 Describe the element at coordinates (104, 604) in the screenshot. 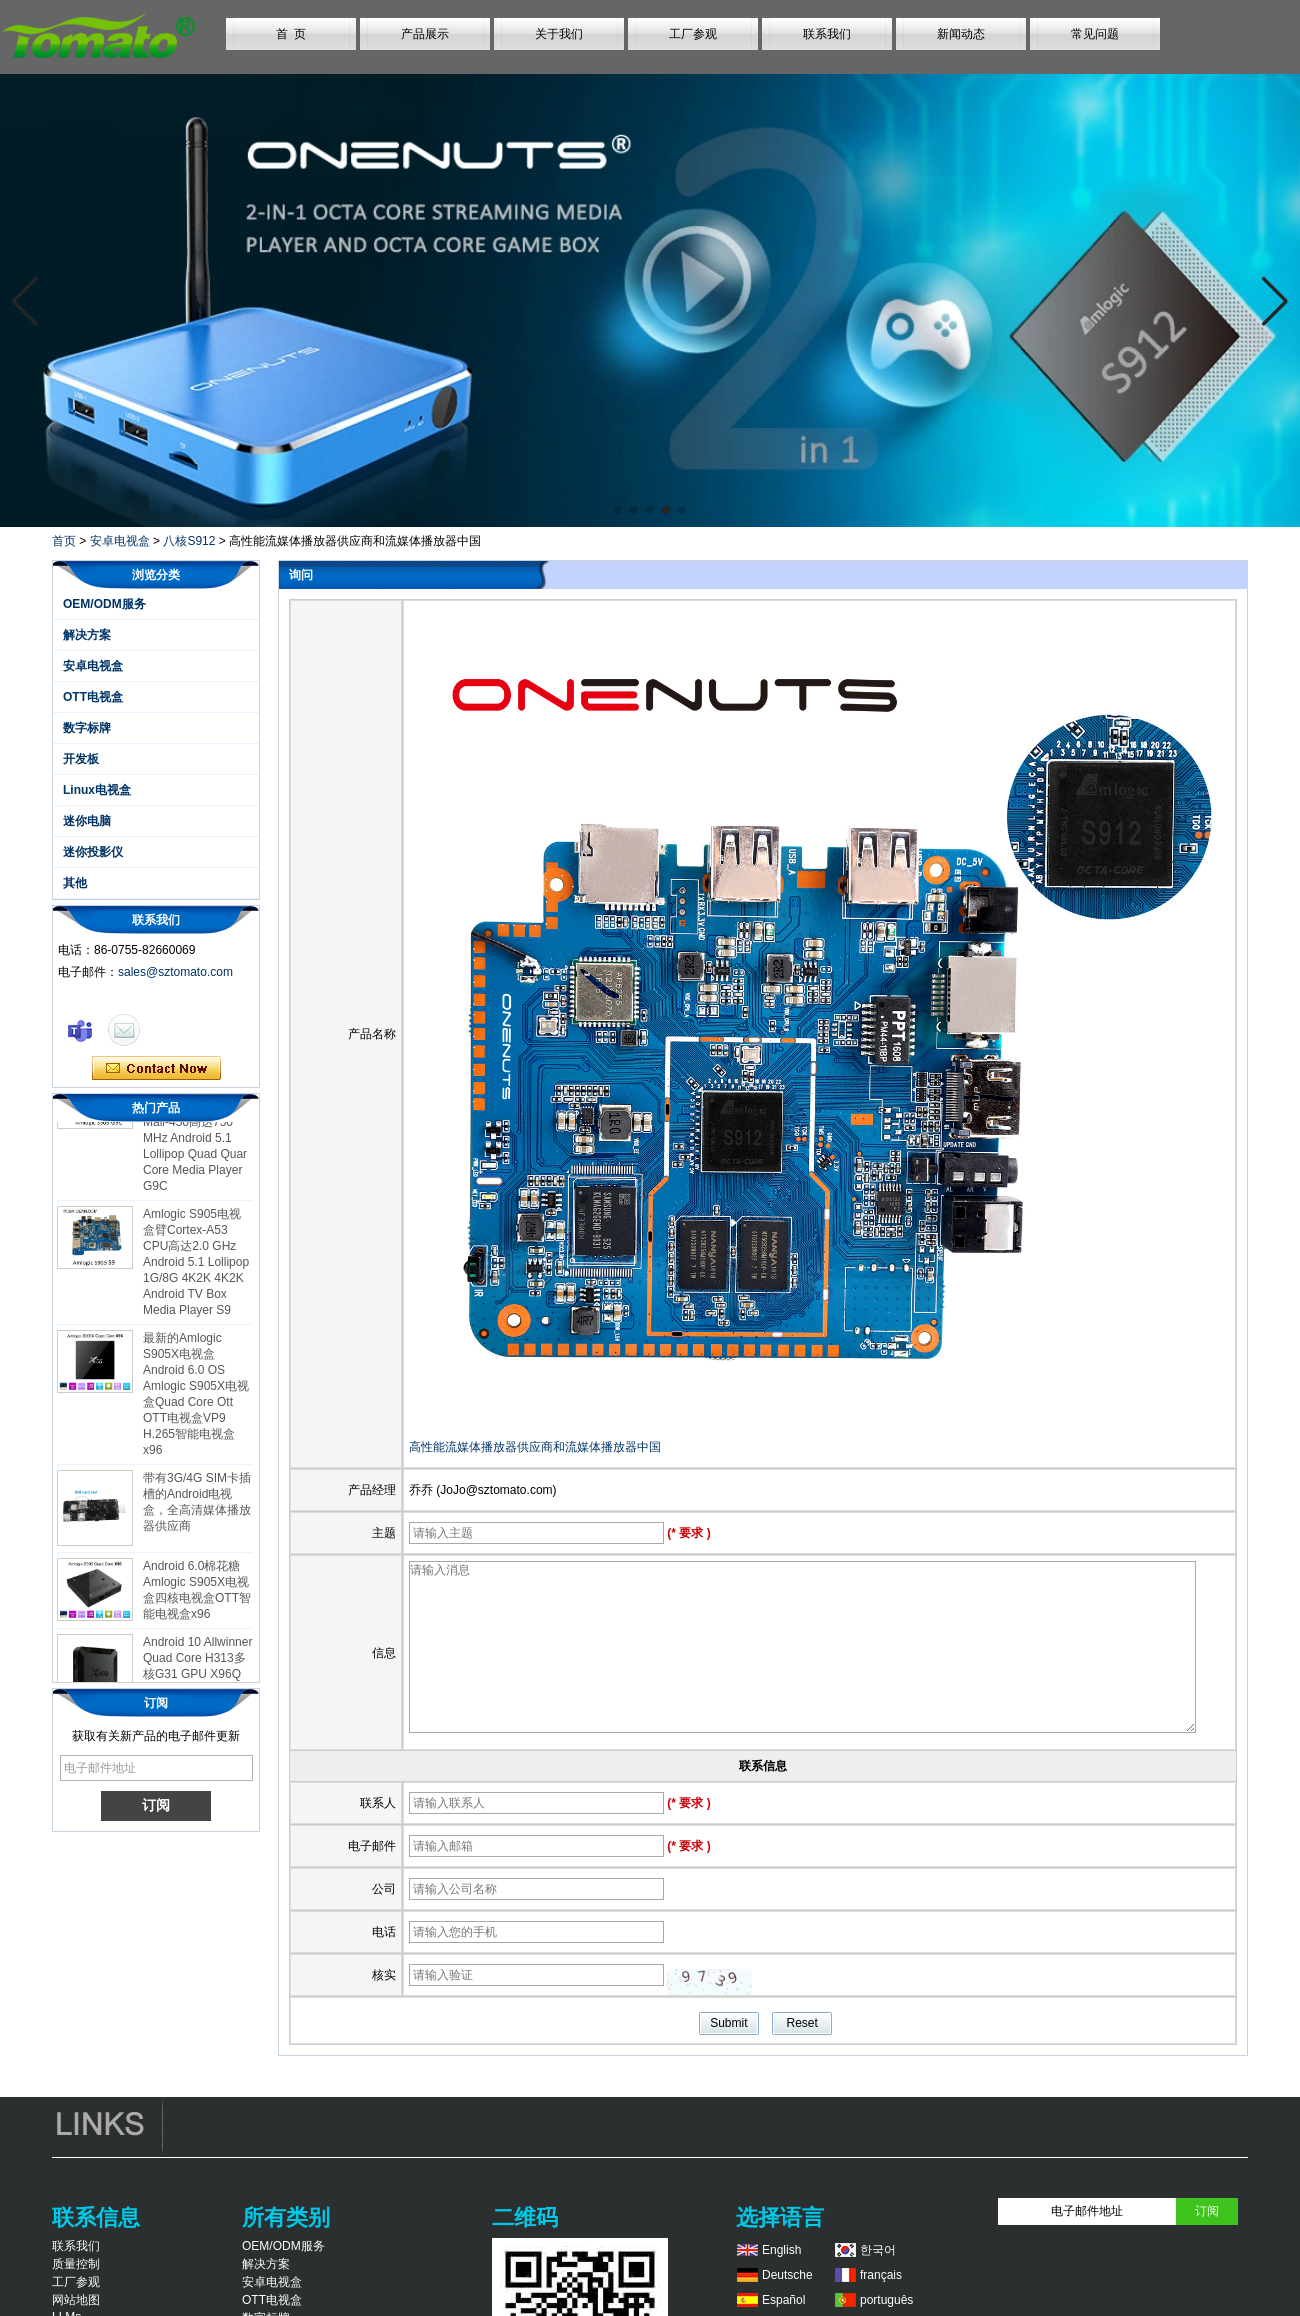

I see `OEM/ODM服务` at that location.